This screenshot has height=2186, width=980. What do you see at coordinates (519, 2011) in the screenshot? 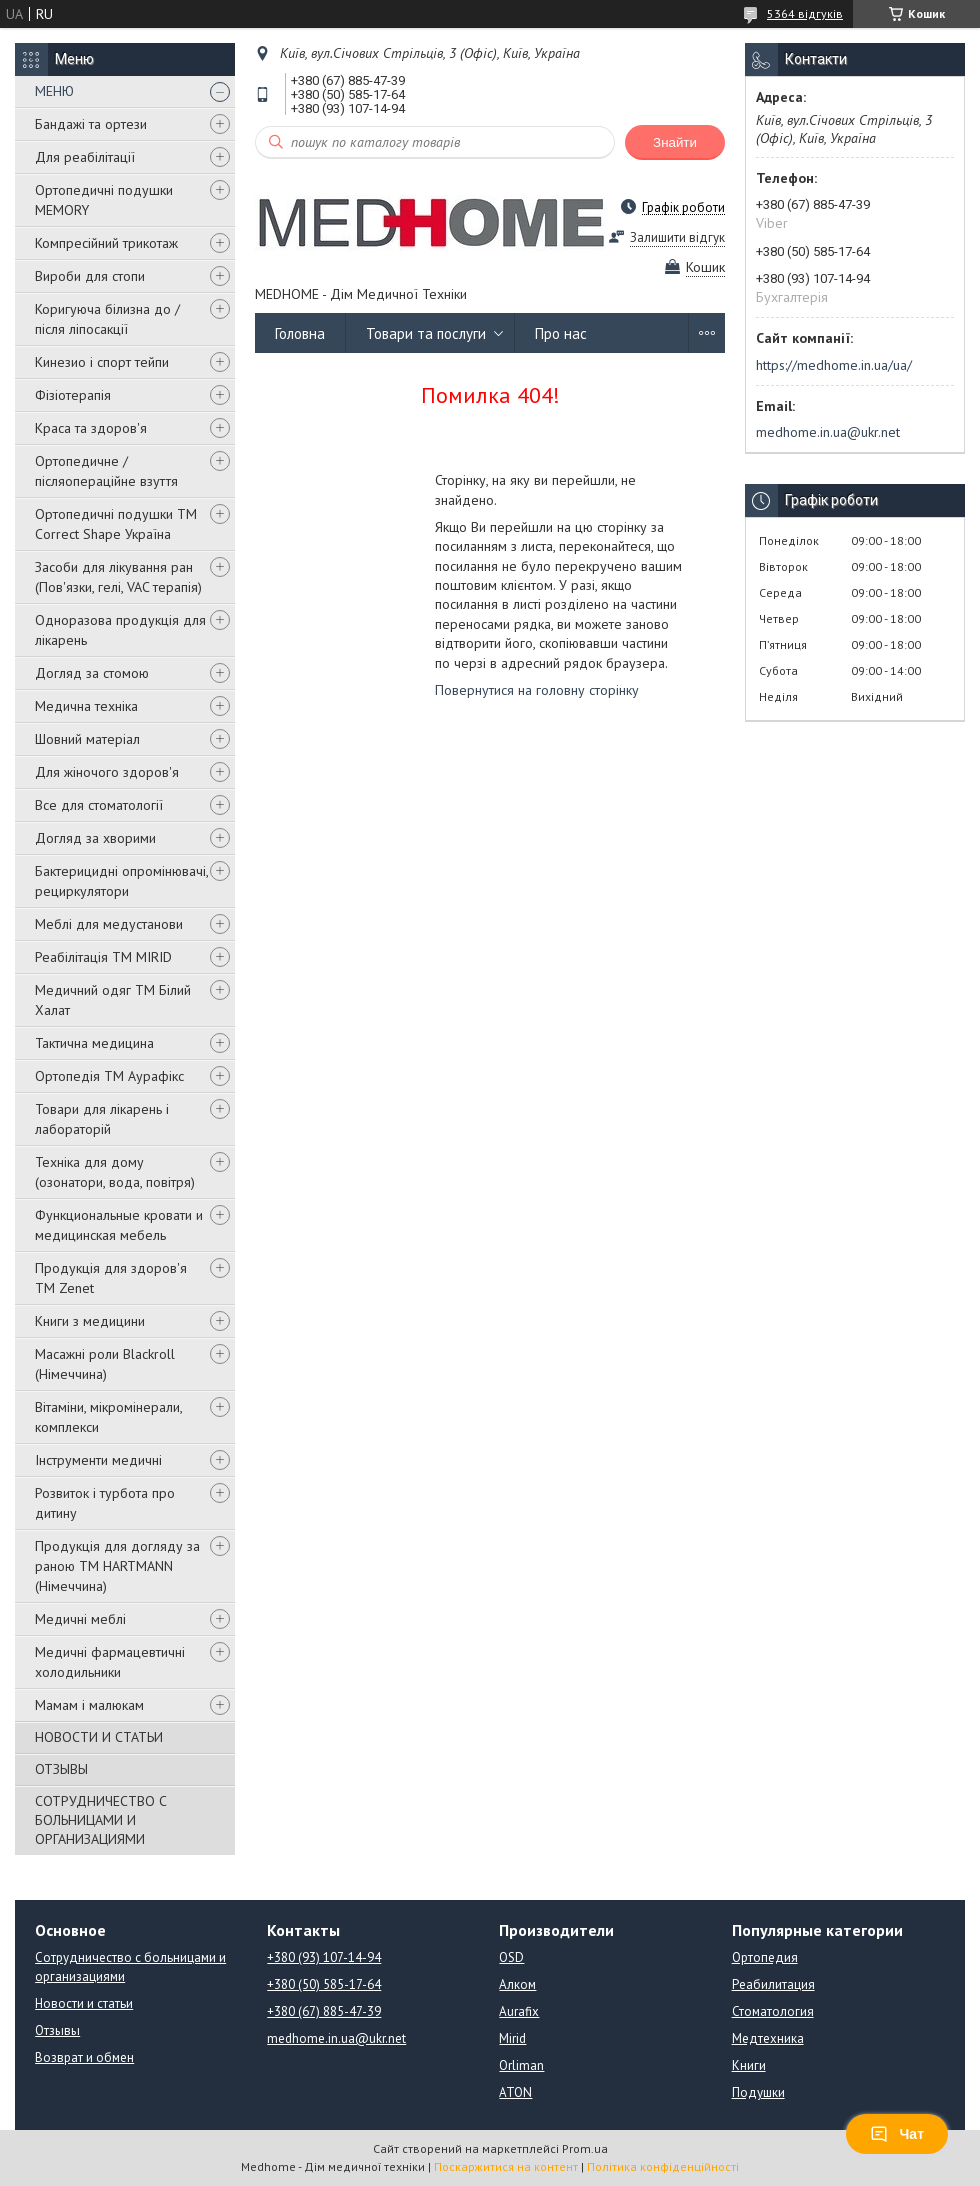
I see `Aurafix` at bounding box center [519, 2011].